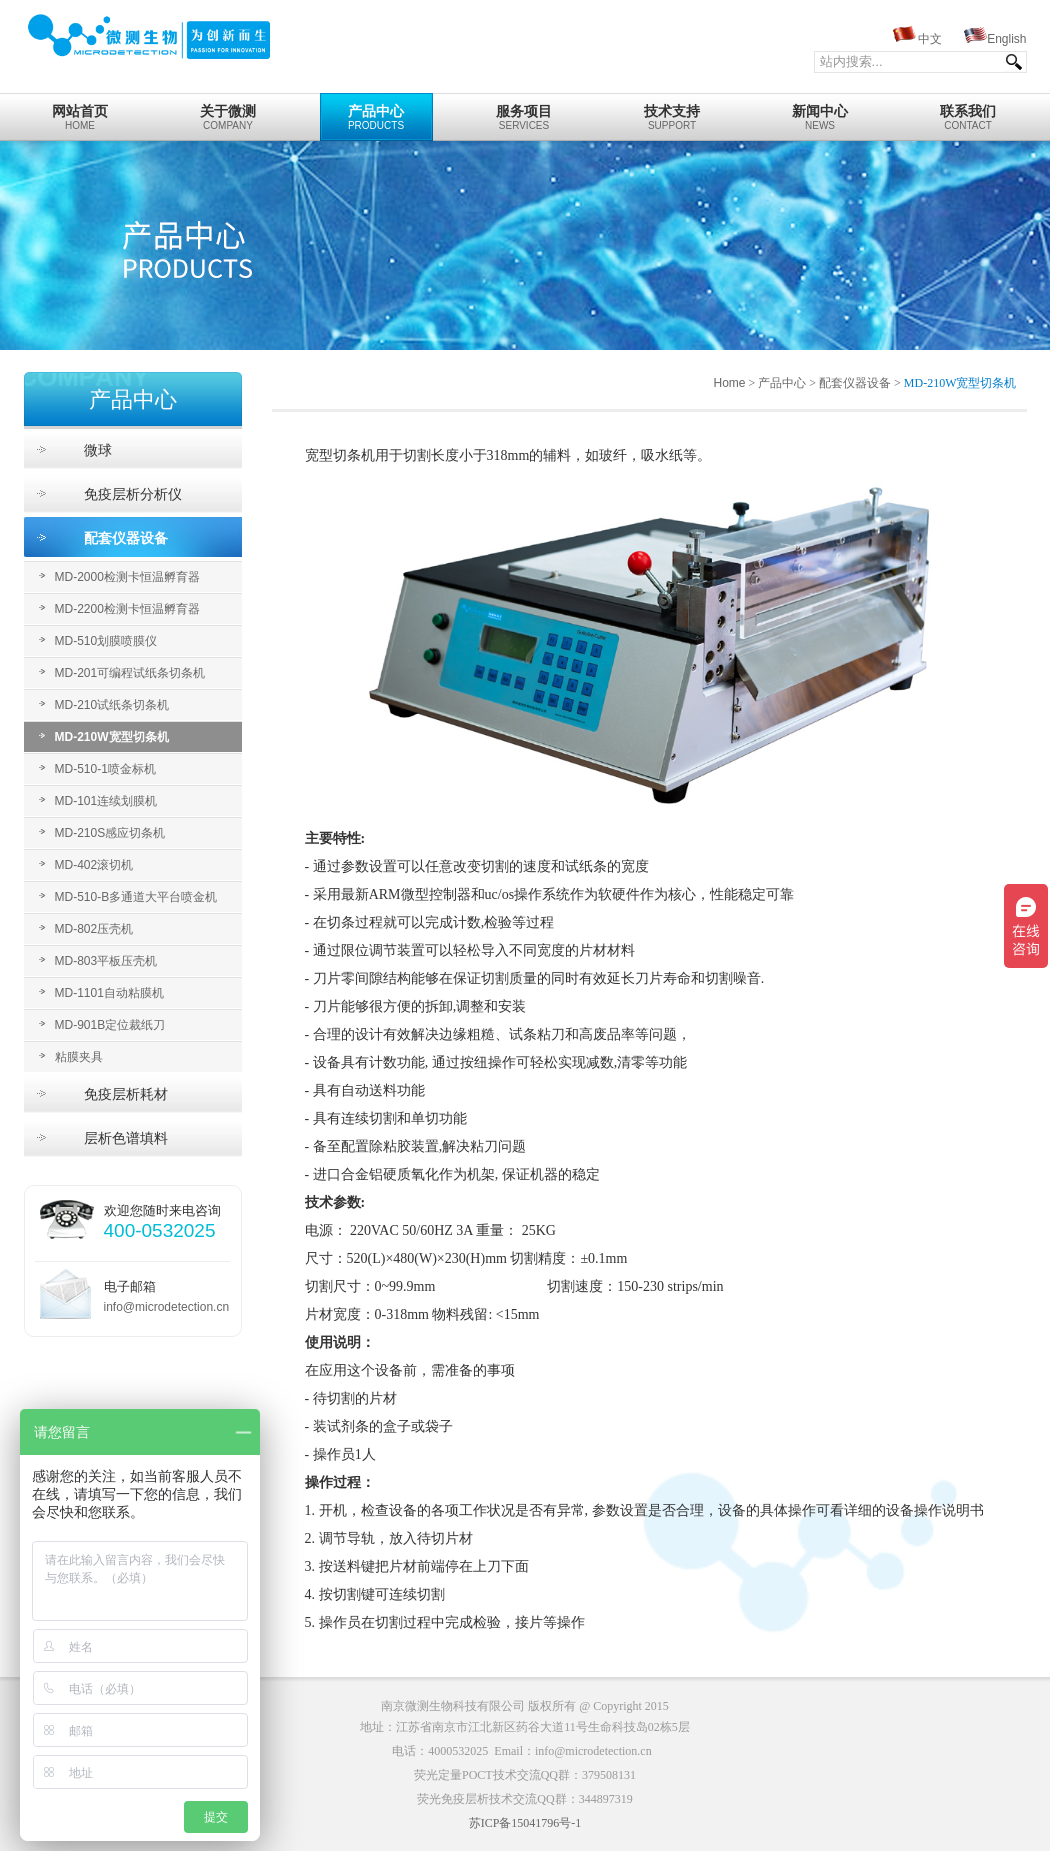 The height and width of the screenshot is (1851, 1050). I want to click on home, so click(80, 112).